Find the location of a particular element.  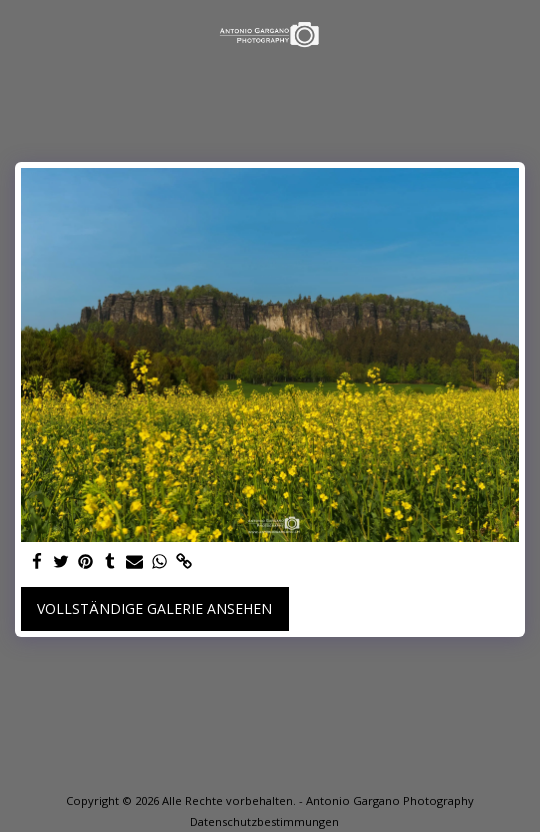

Datenschutzbestimmungen is located at coordinates (264, 821).